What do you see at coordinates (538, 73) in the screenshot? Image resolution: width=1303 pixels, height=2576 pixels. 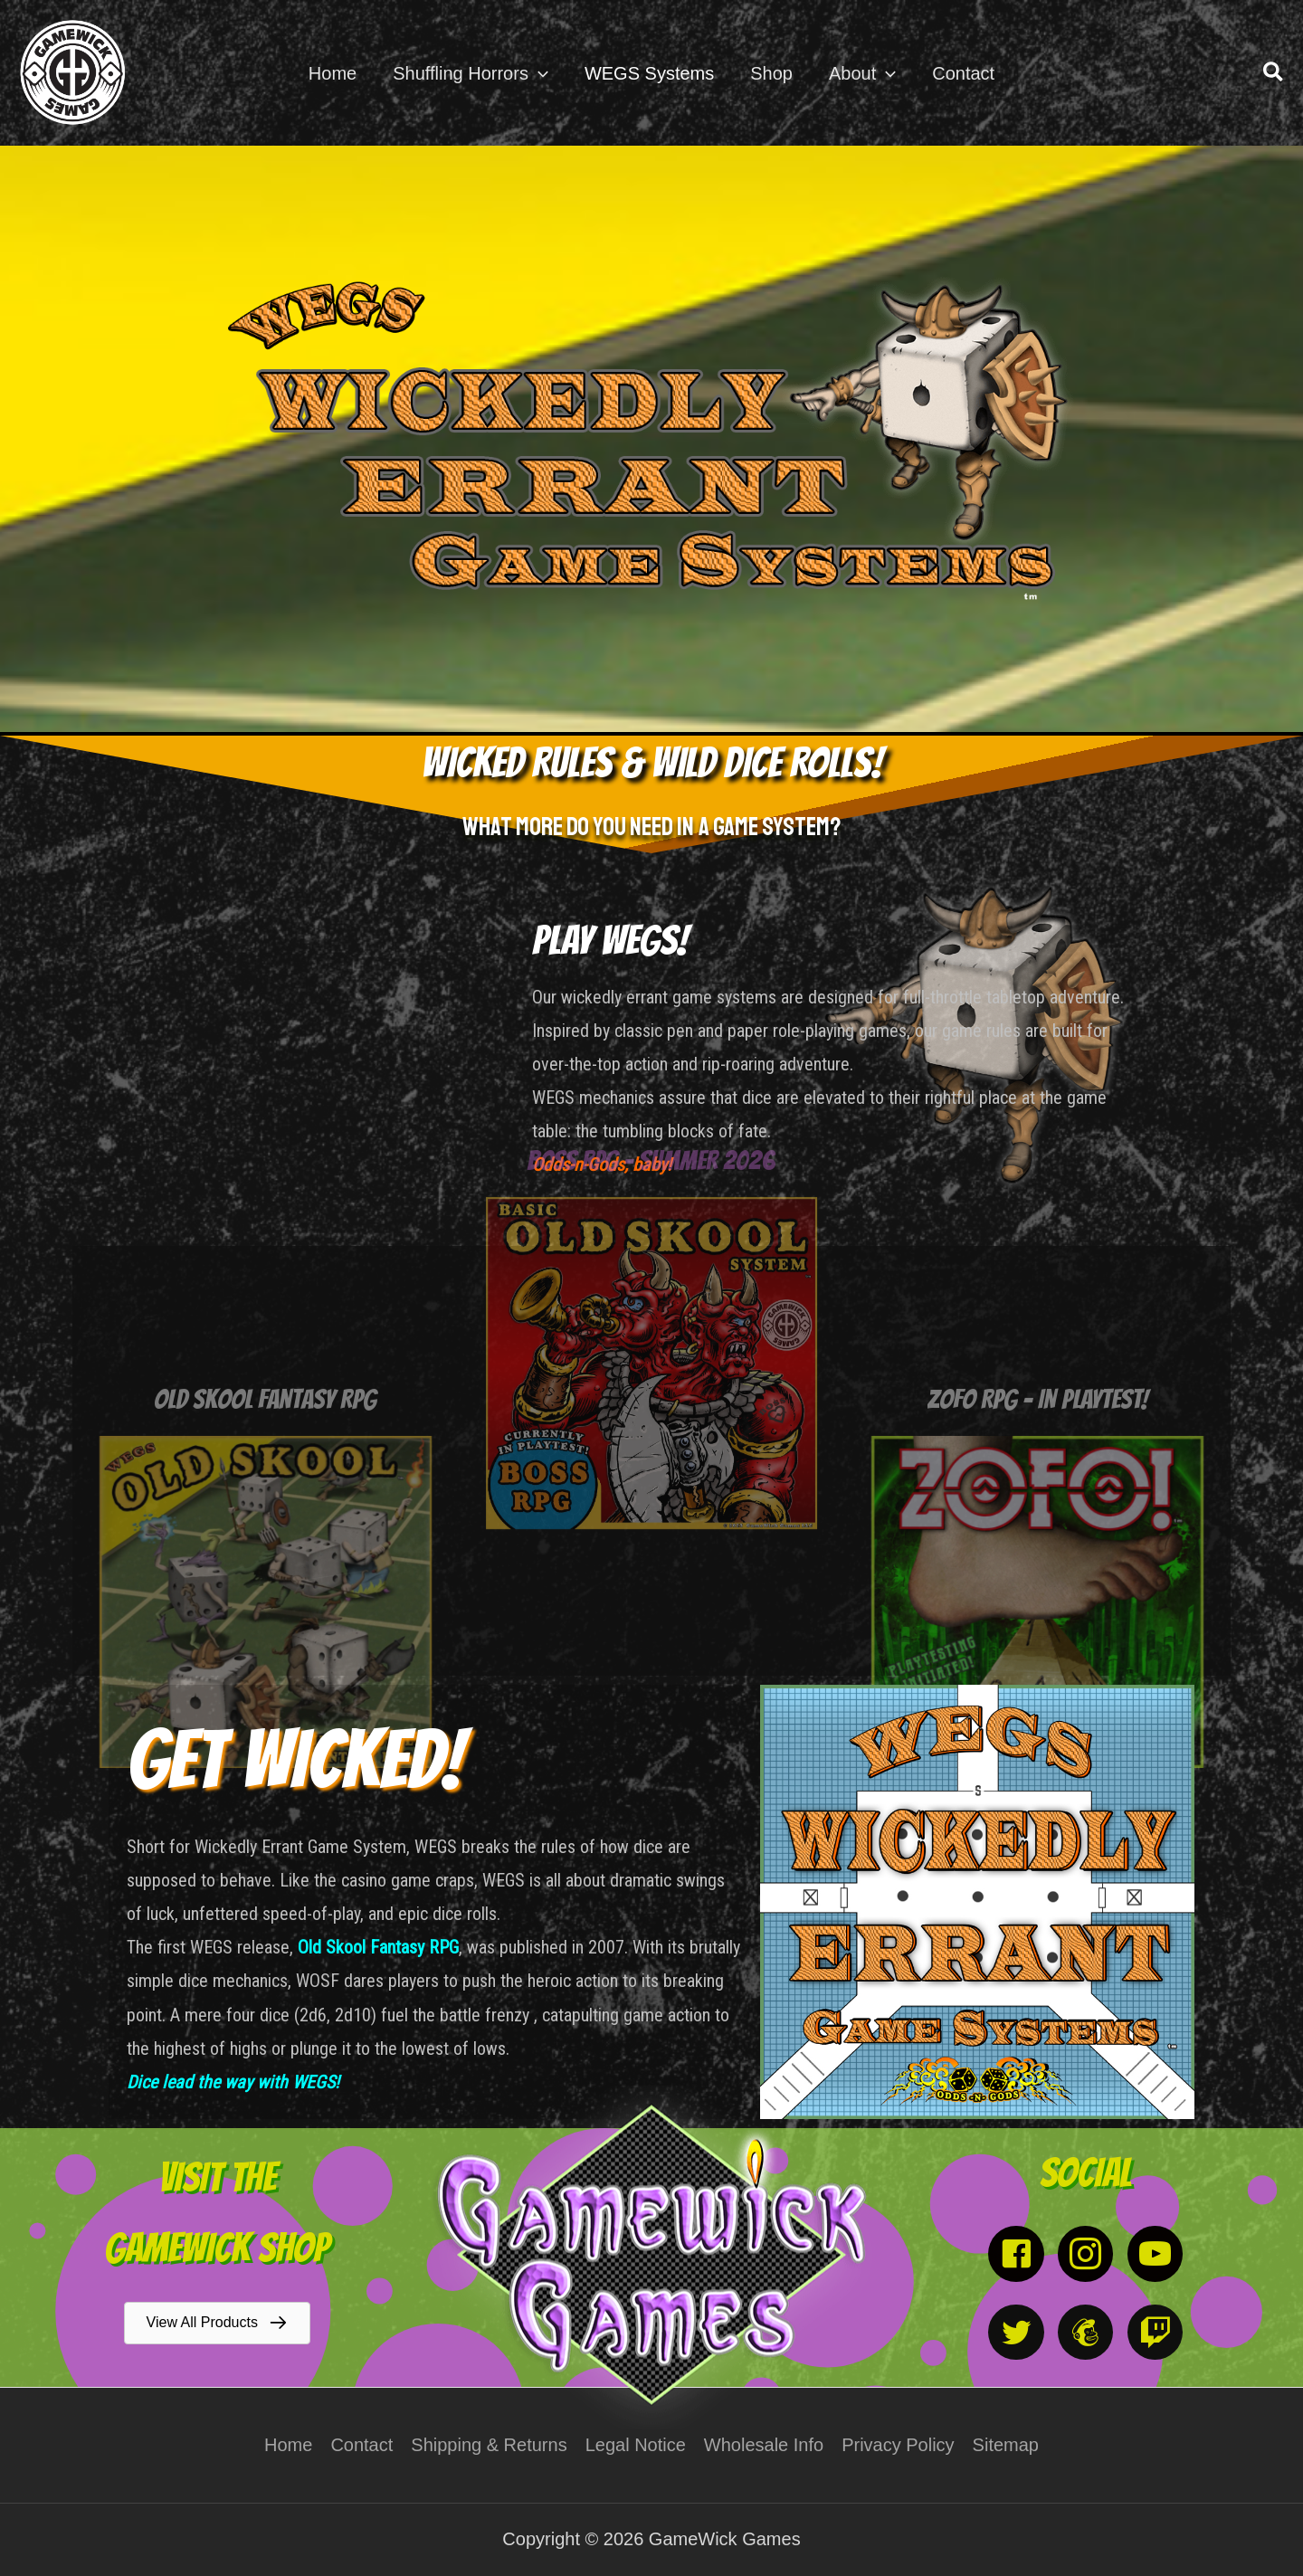 I see `[application]` at bounding box center [538, 73].